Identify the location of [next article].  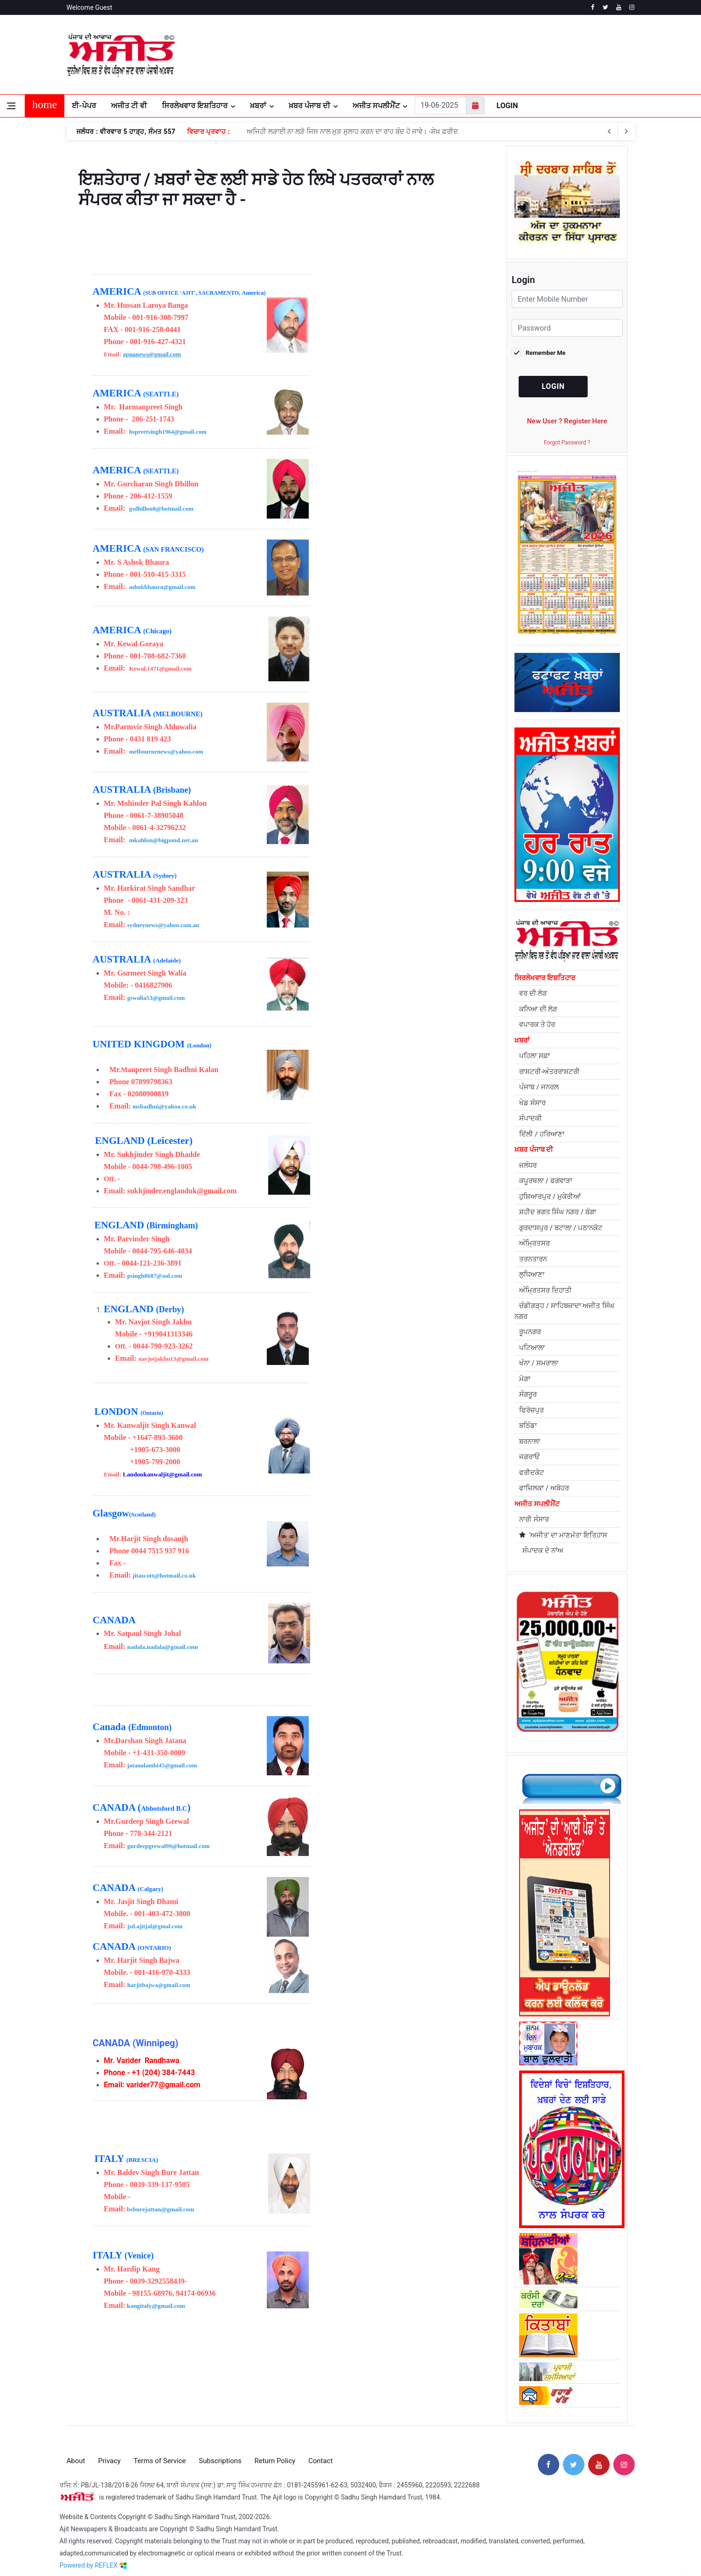
(609, 131).